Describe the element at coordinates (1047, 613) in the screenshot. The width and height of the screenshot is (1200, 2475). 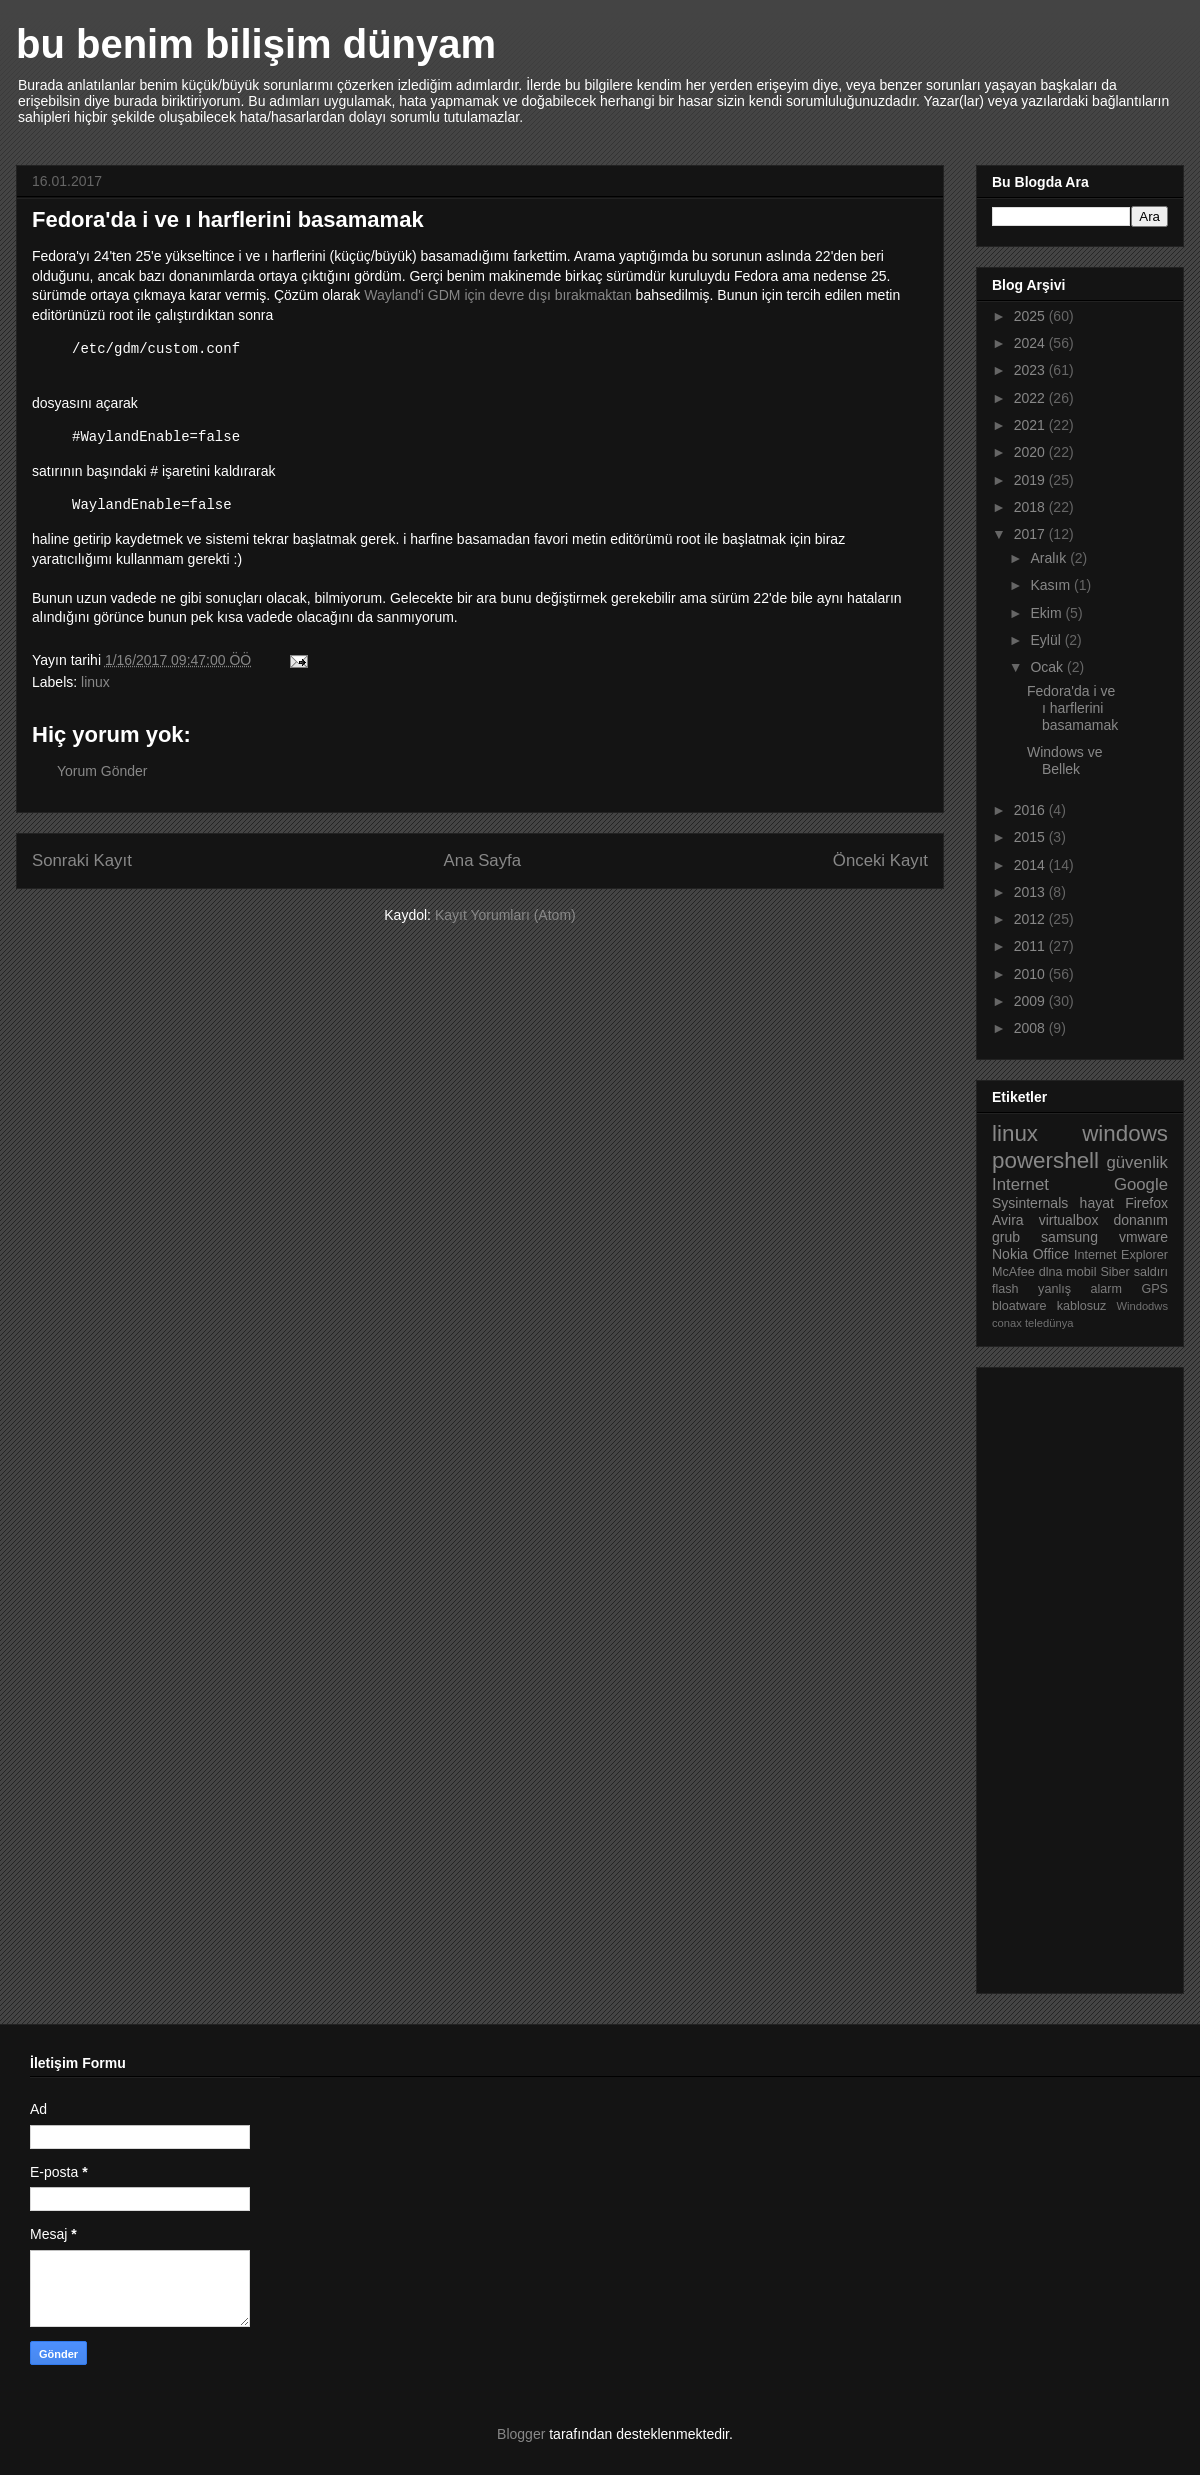
I see `Ekim` at that location.